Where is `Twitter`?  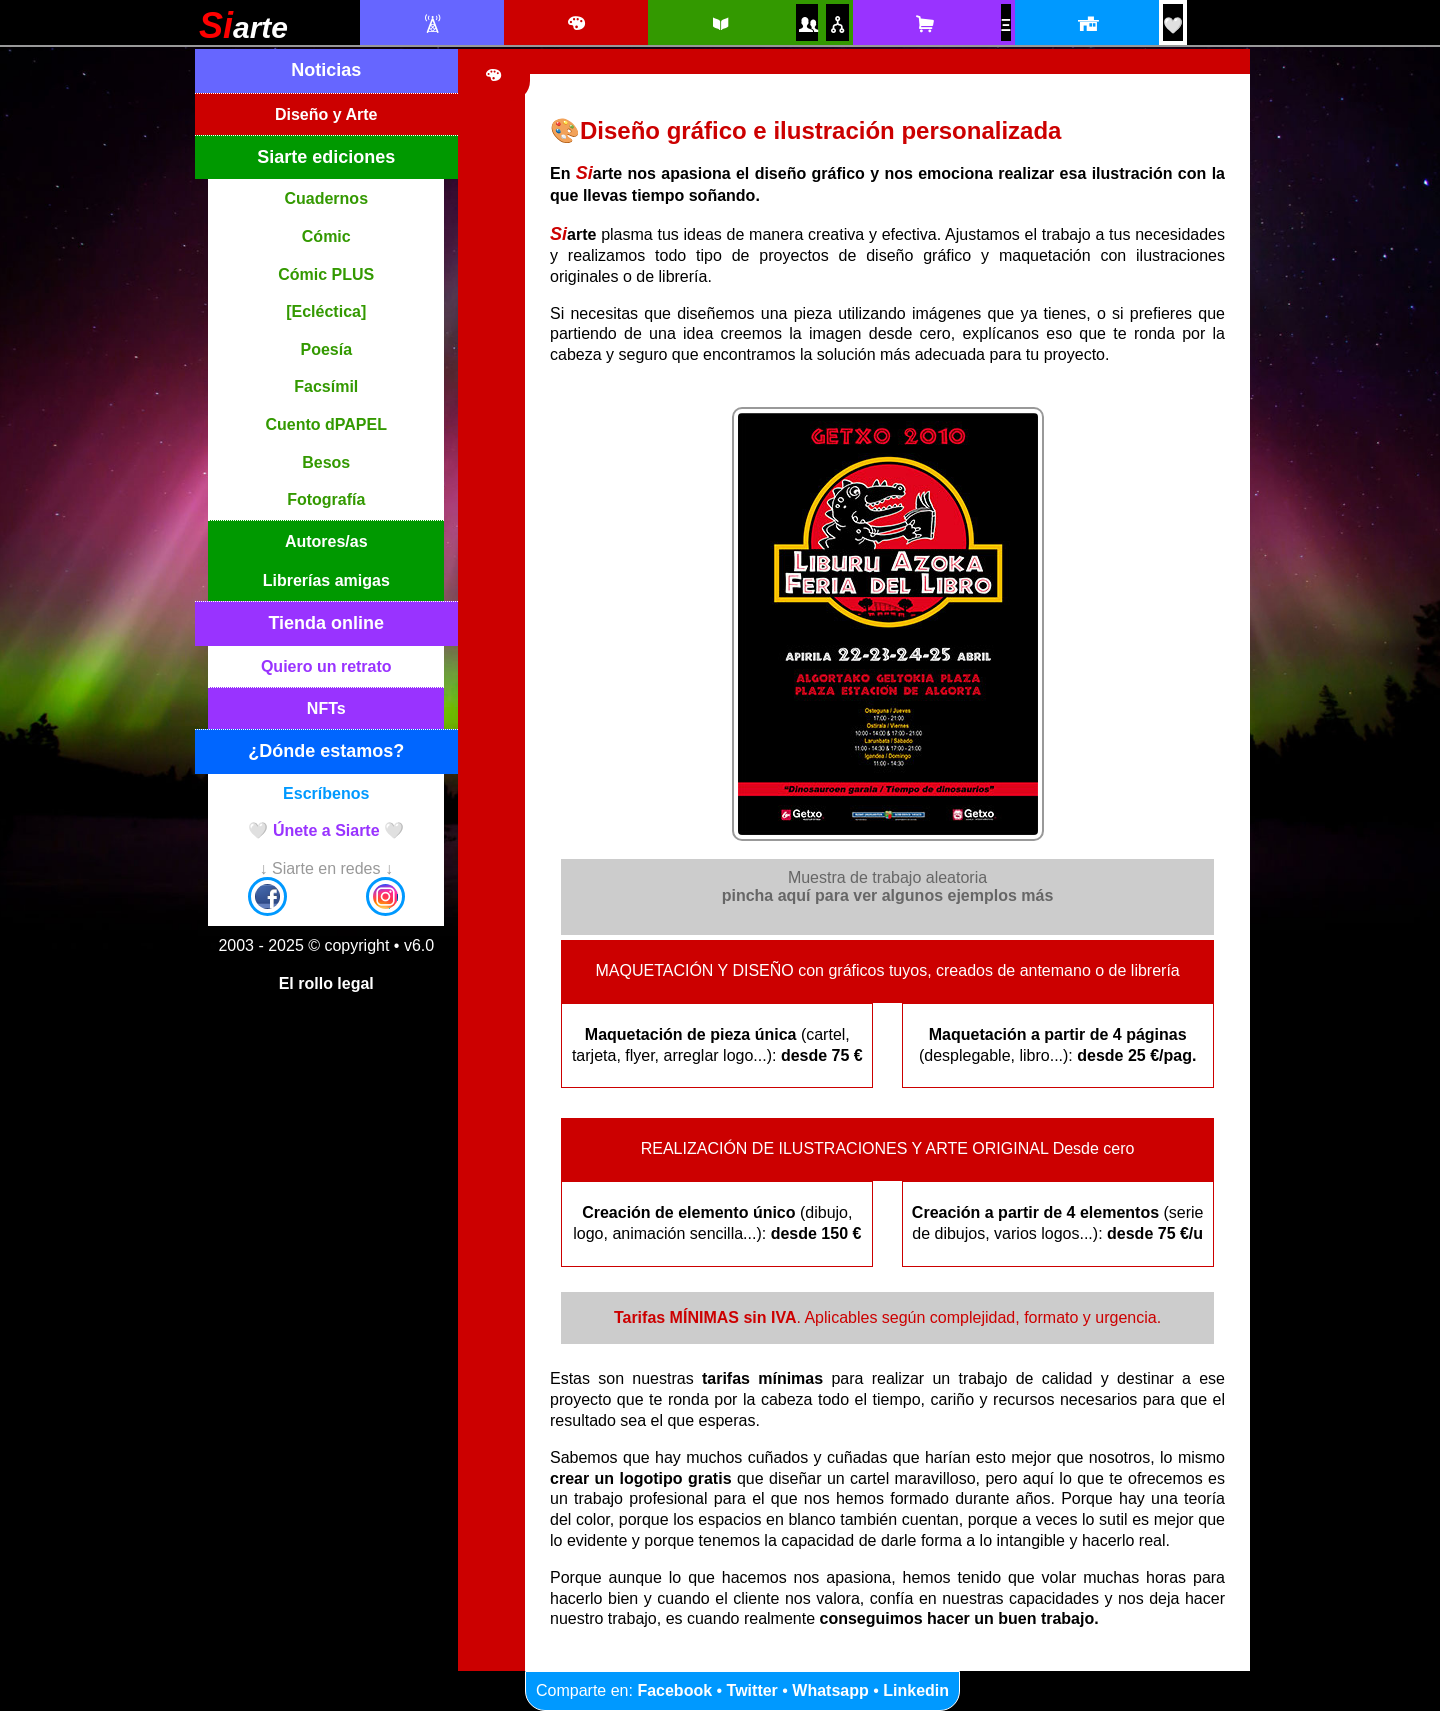 Twitter is located at coordinates (752, 1690).